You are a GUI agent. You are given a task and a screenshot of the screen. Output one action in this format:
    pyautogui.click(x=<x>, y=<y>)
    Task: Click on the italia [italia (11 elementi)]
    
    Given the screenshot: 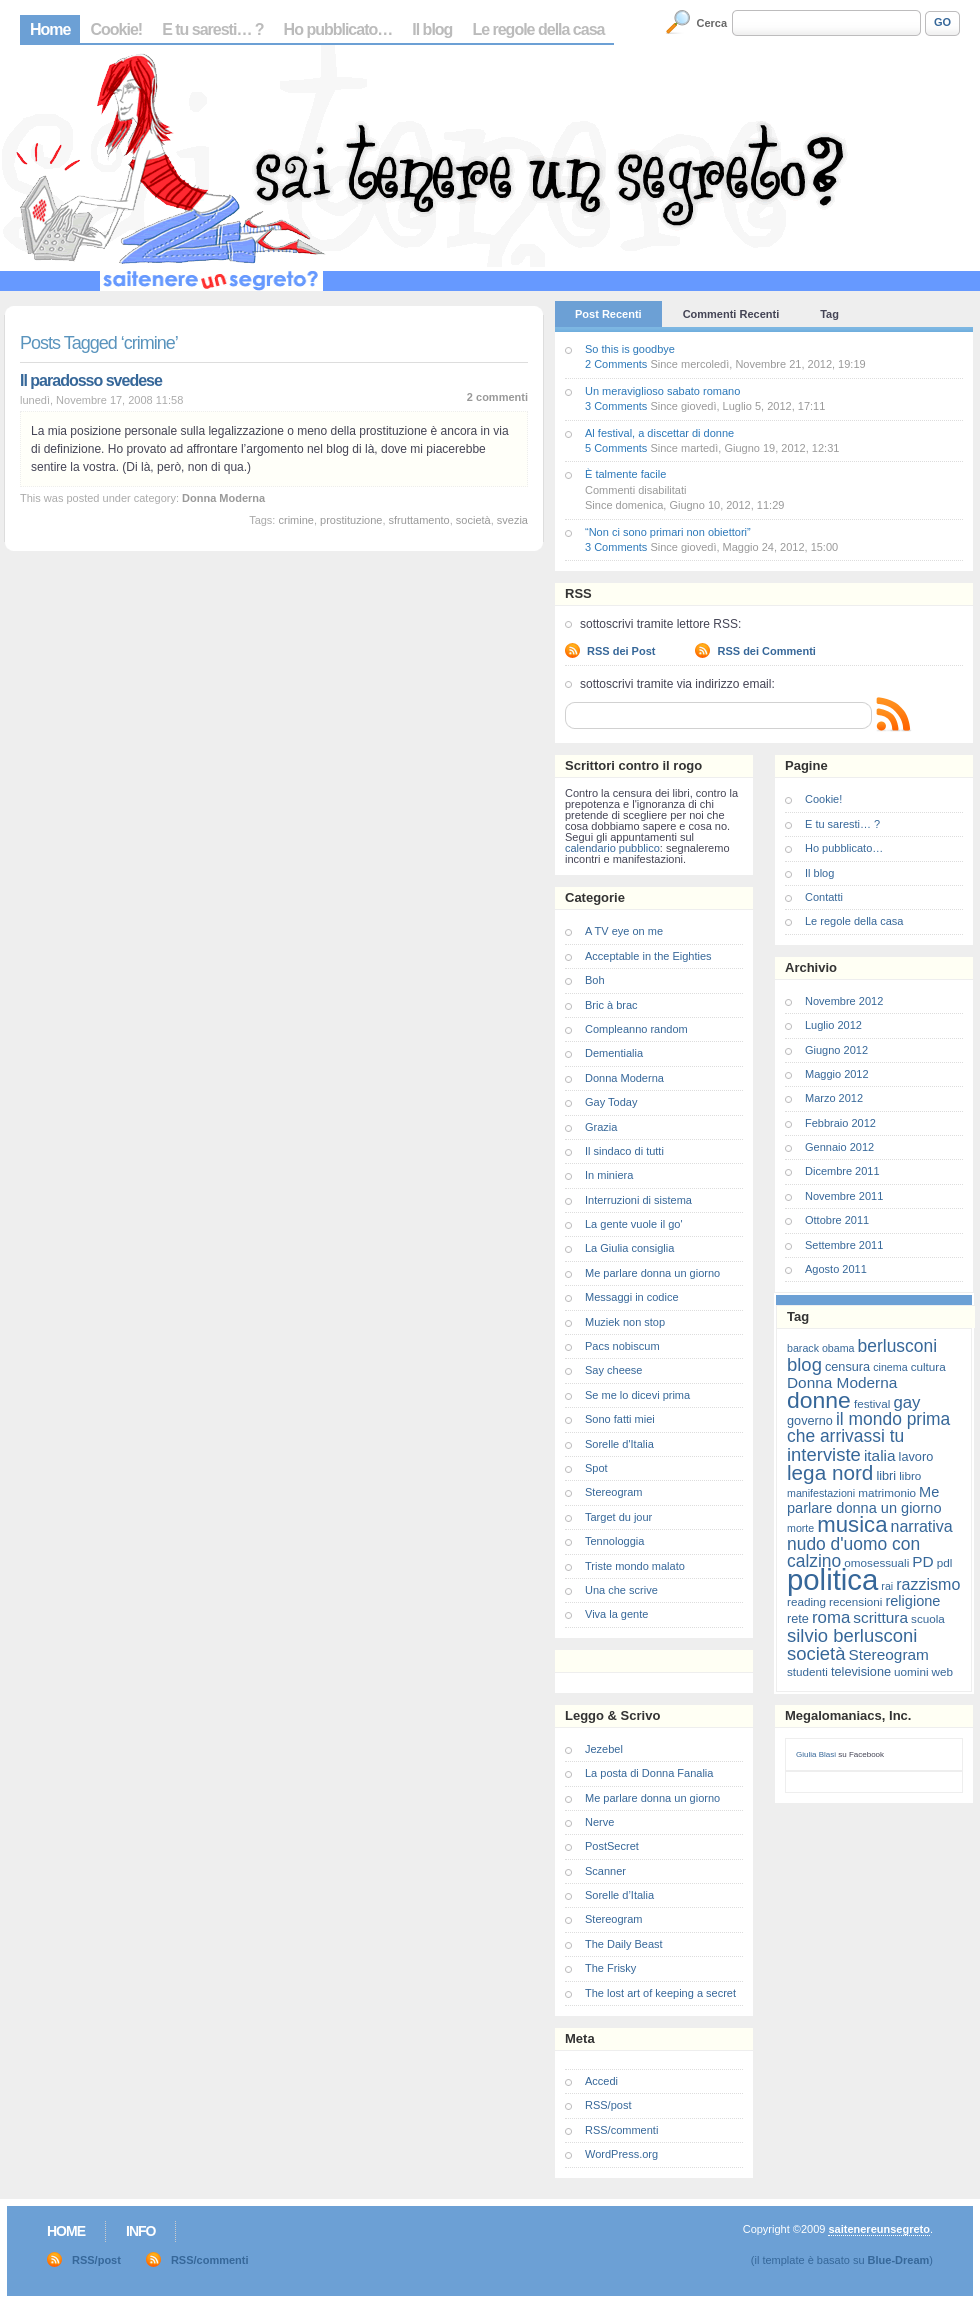 What is the action you would take?
    pyautogui.click(x=880, y=1455)
    